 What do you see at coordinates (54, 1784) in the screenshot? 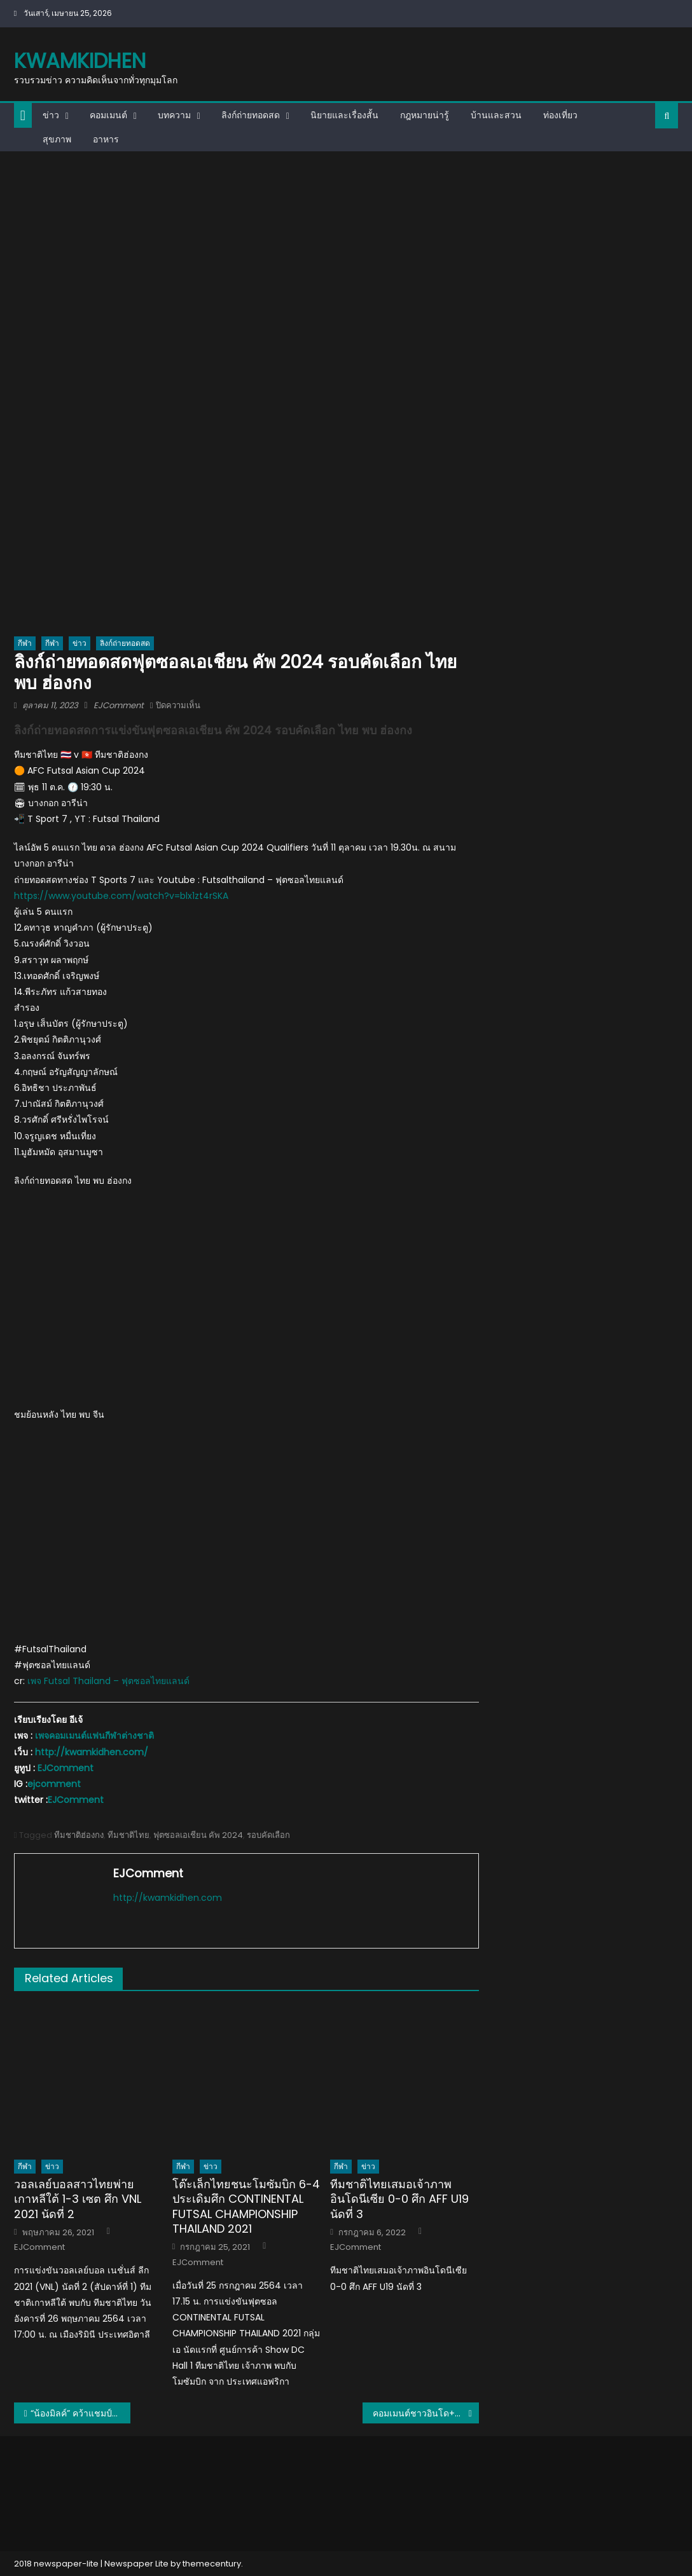
I see `ejcomment` at bounding box center [54, 1784].